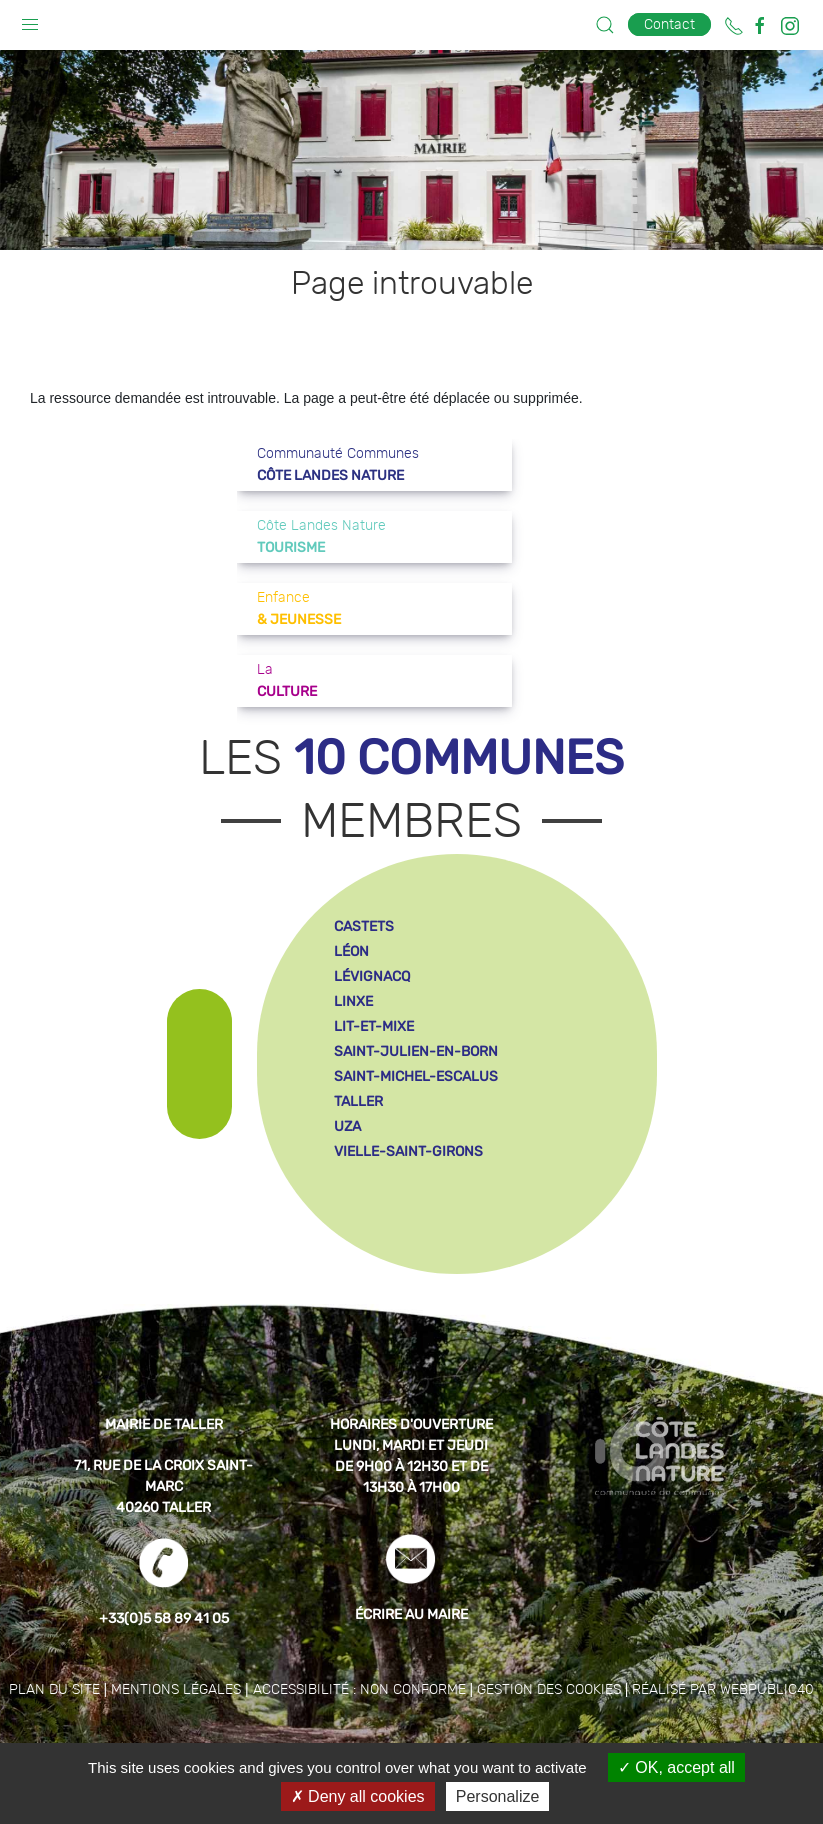 The width and height of the screenshot is (823, 1824). I want to click on lit-et-mixe, so click(374, 1026).